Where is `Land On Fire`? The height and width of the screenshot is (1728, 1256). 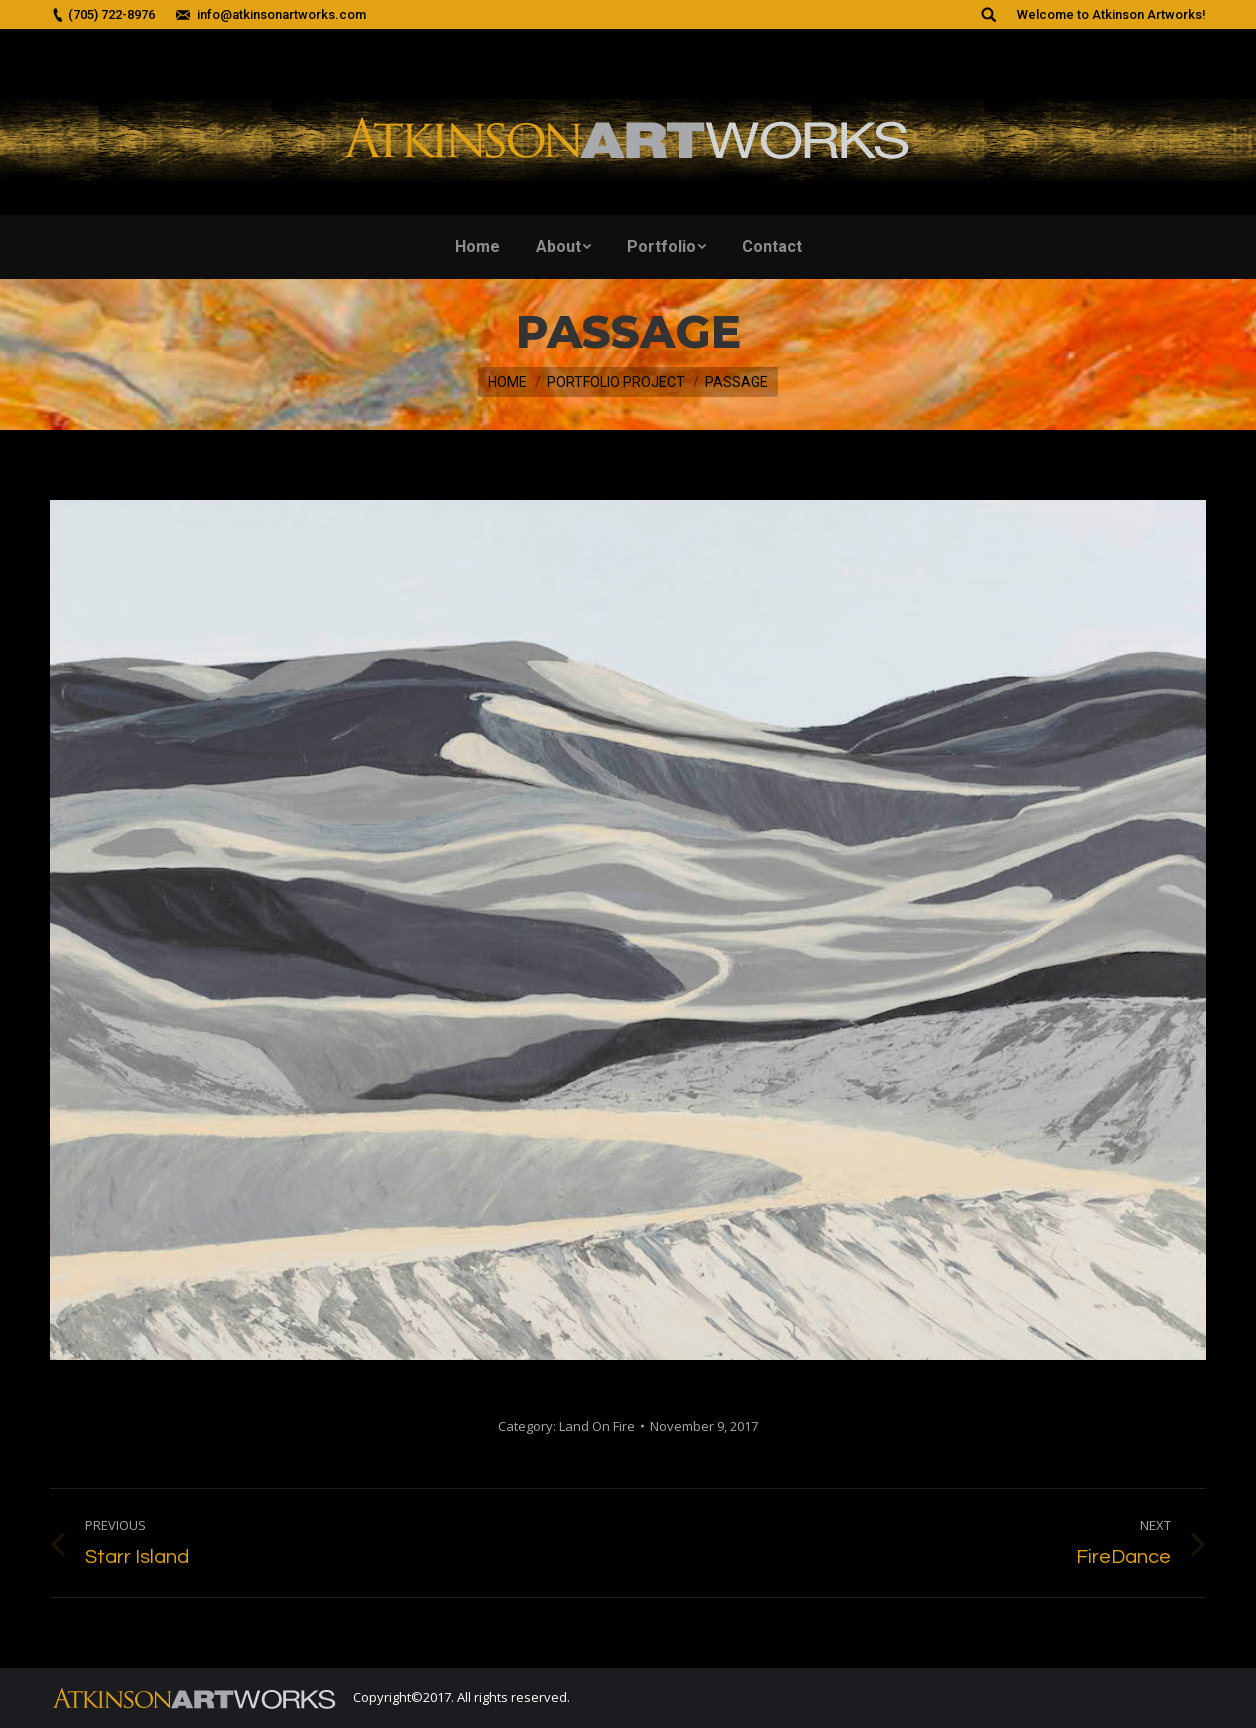
Land On Fire is located at coordinates (597, 1426).